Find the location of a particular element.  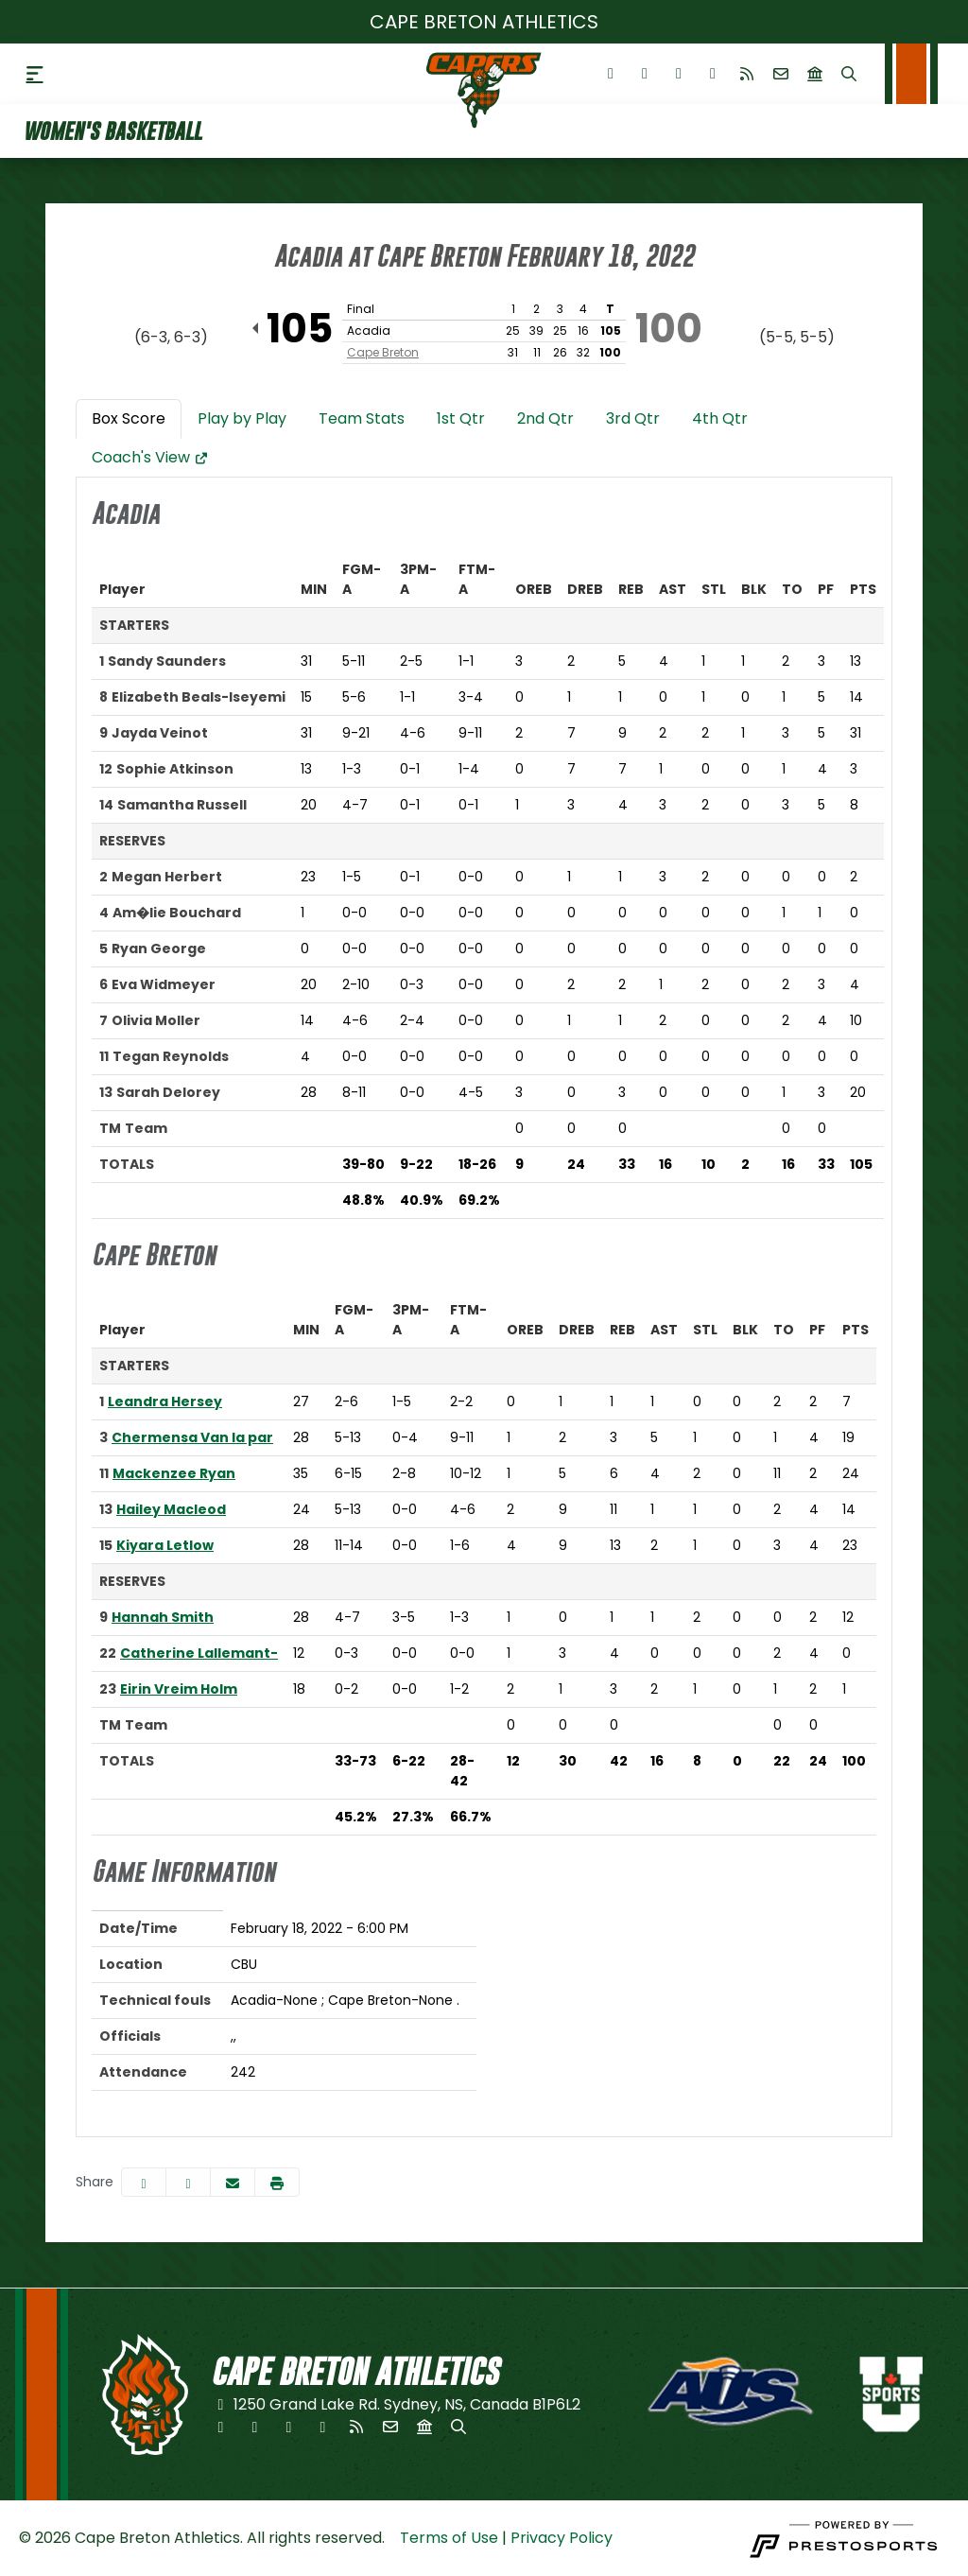

[Instagram] is located at coordinates (679, 74).